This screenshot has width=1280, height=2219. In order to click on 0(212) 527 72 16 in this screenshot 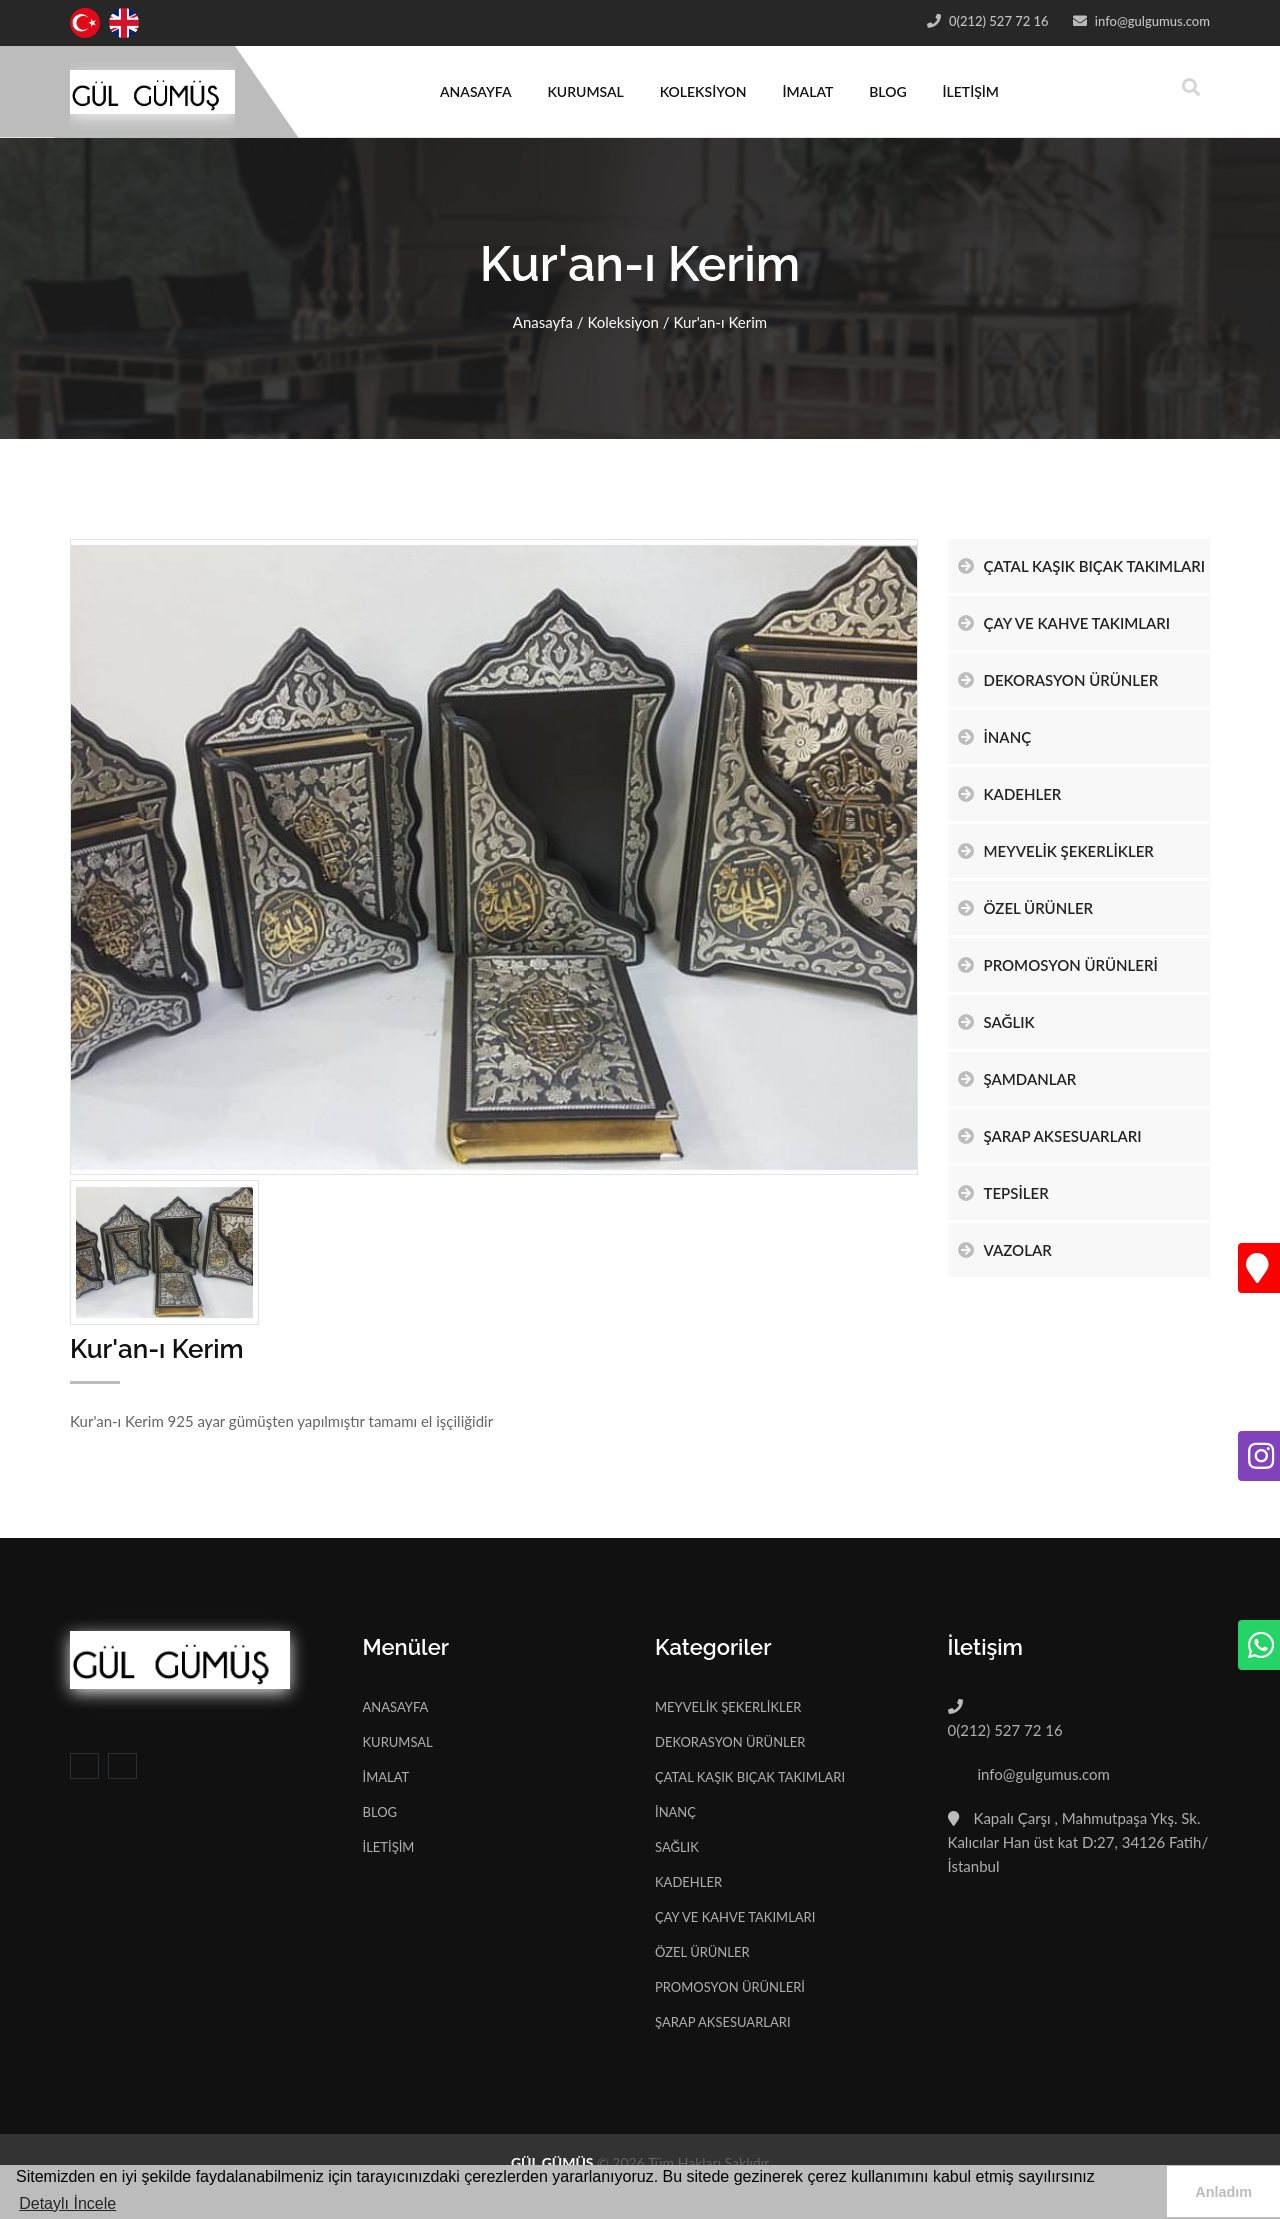, I will do `click(997, 21)`.